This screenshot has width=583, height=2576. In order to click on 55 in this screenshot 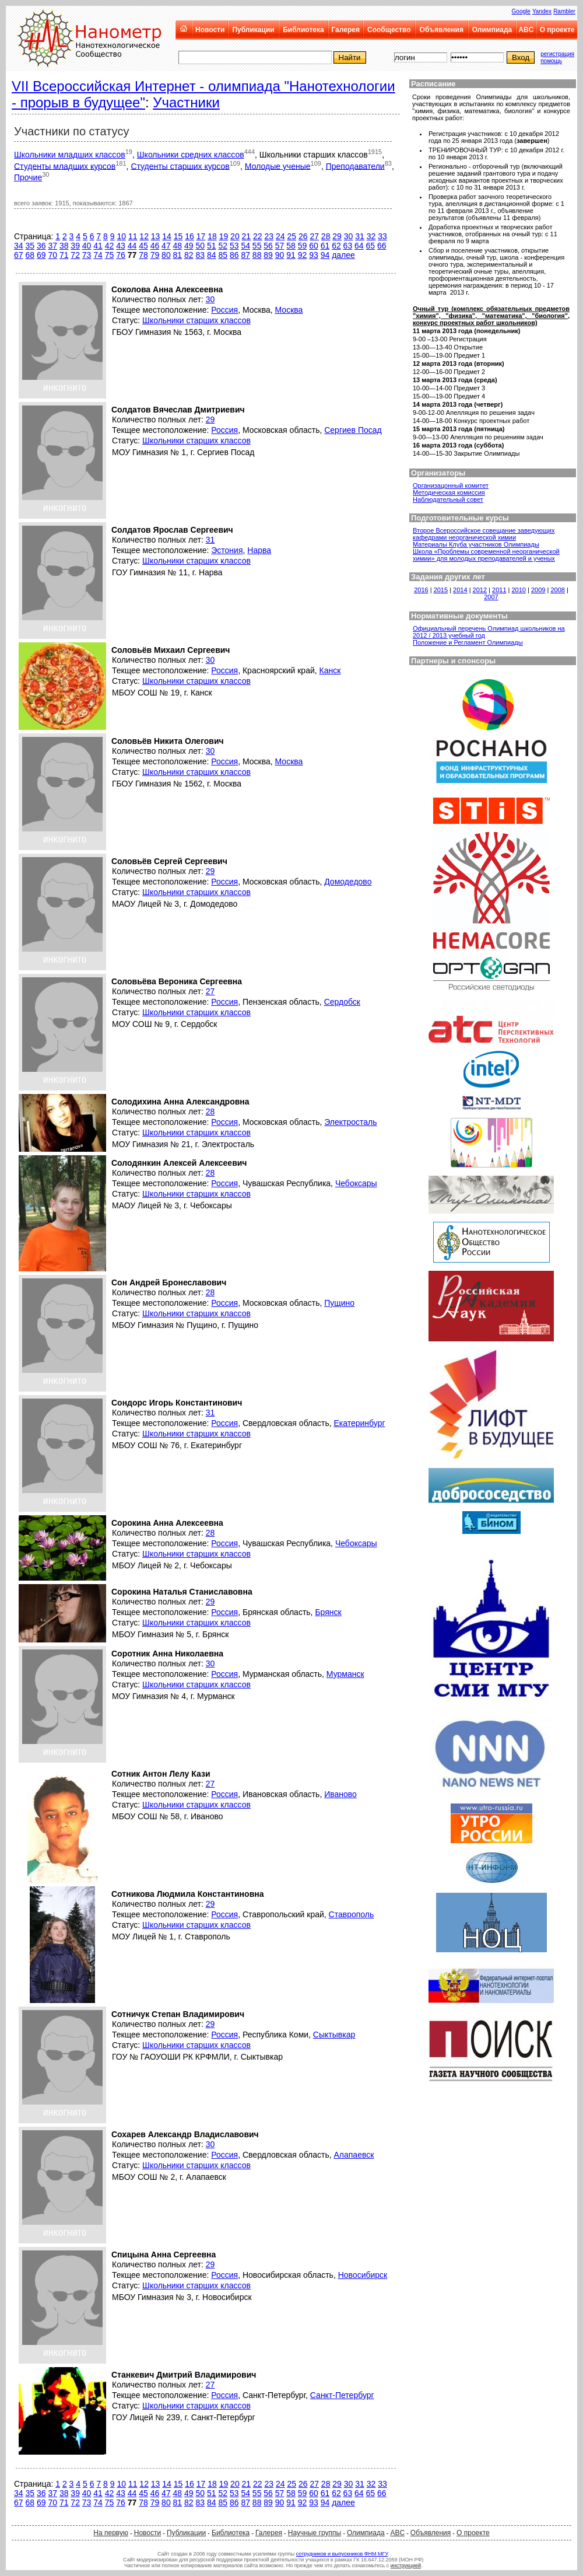, I will do `click(257, 245)`.